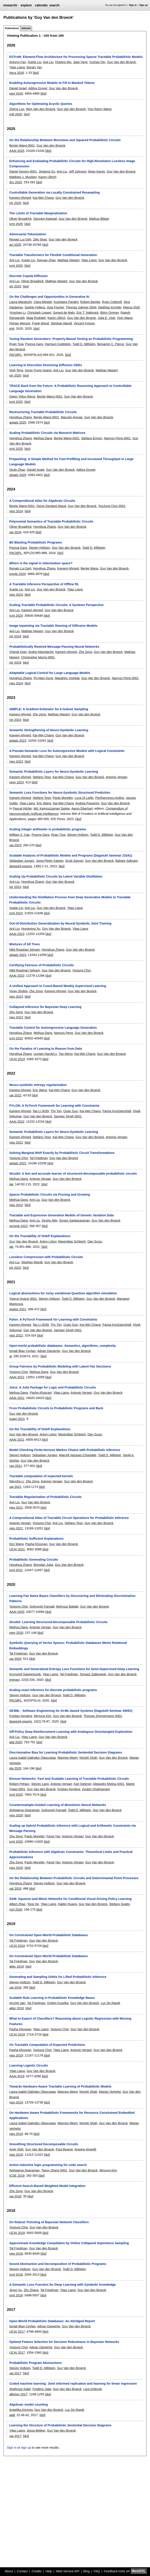 The image size is (150, 2576). What do you see at coordinates (68, 1645) in the screenshot?
I see `Symbolic Querying of Vector Spaces: Probabilistic Databases Meets Relational Embeddings` at bounding box center [68, 1645].